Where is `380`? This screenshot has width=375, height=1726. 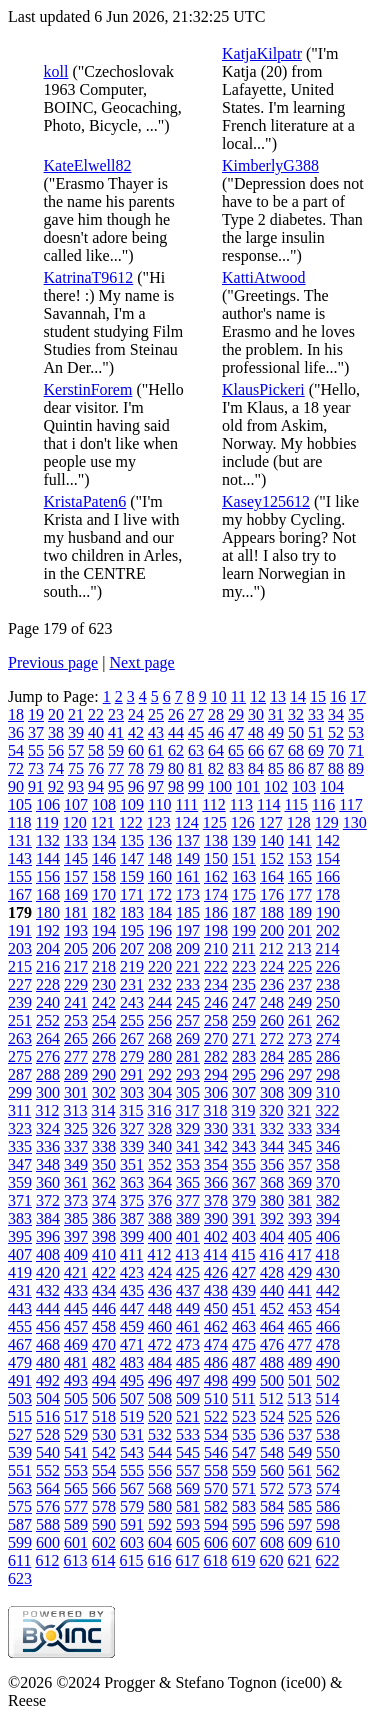 380 is located at coordinates (272, 1200).